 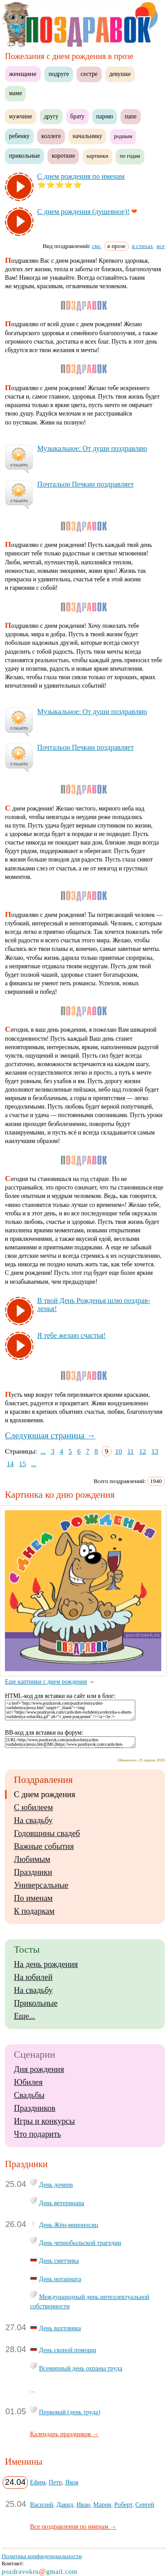 I want to click on 10, so click(x=118, y=1451).